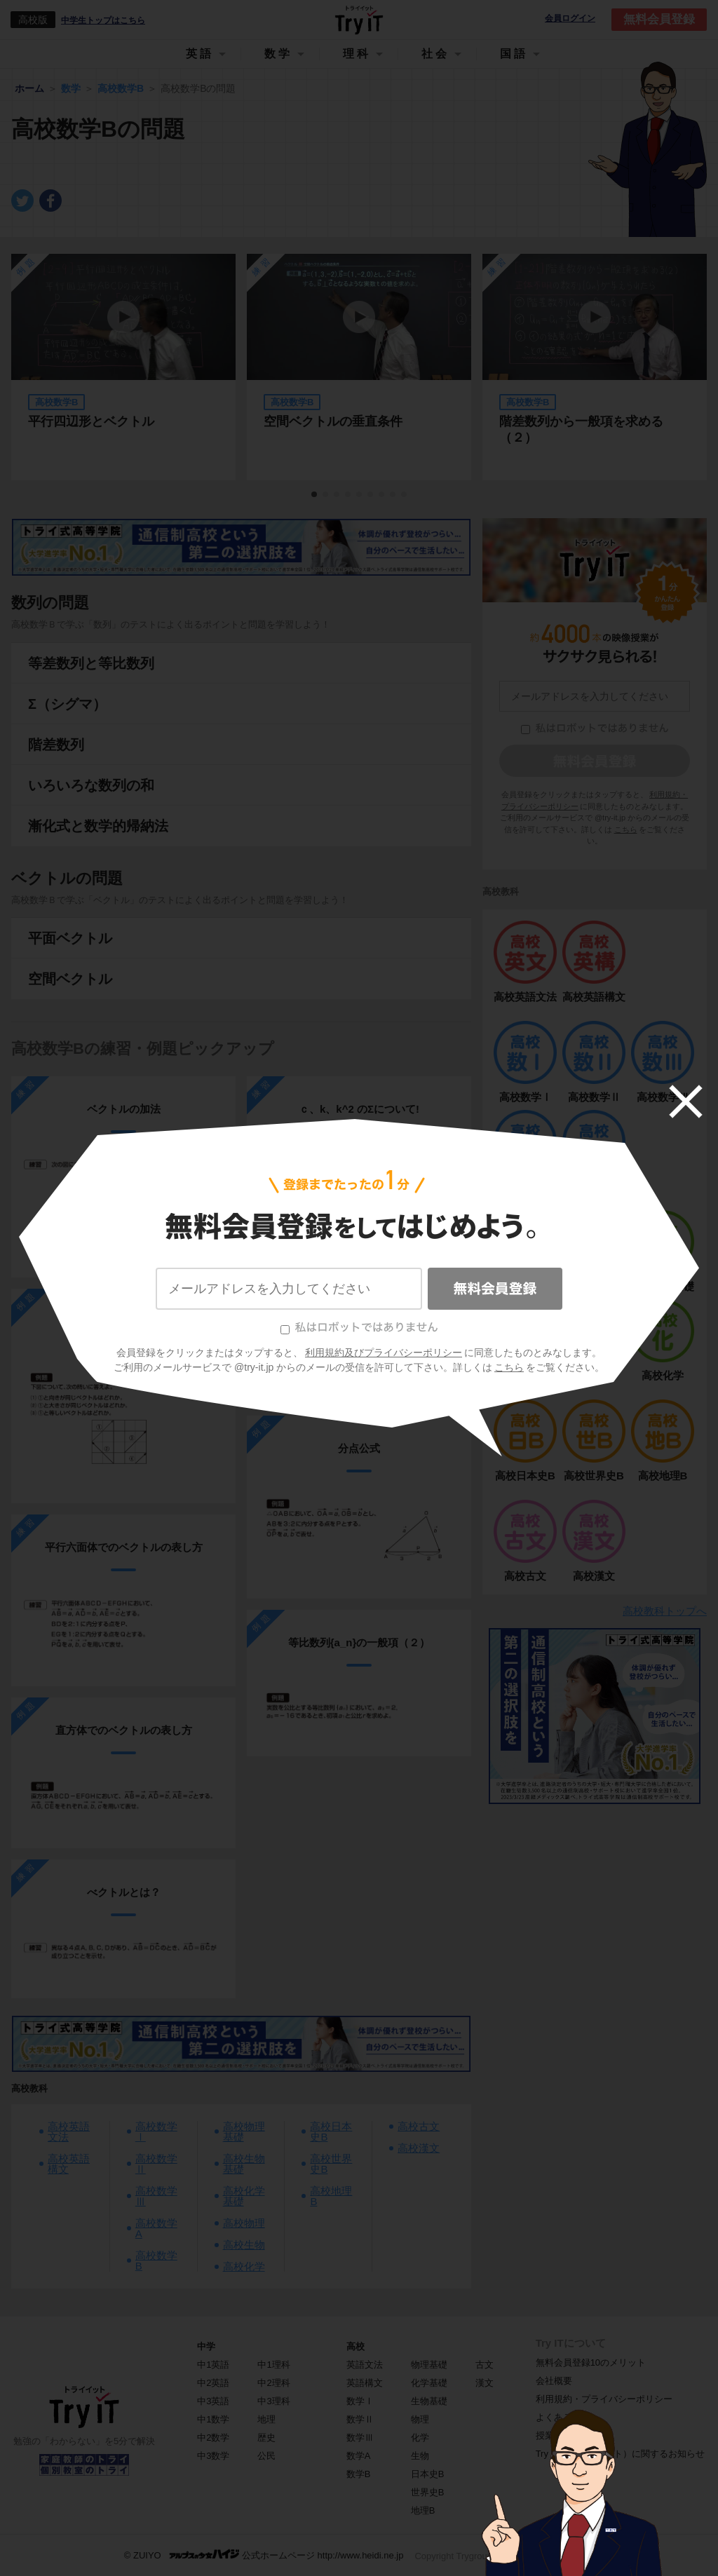 This screenshot has width=718, height=2576. Describe the element at coordinates (91, 785) in the screenshot. I see `いろいろな数列の和` at that location.